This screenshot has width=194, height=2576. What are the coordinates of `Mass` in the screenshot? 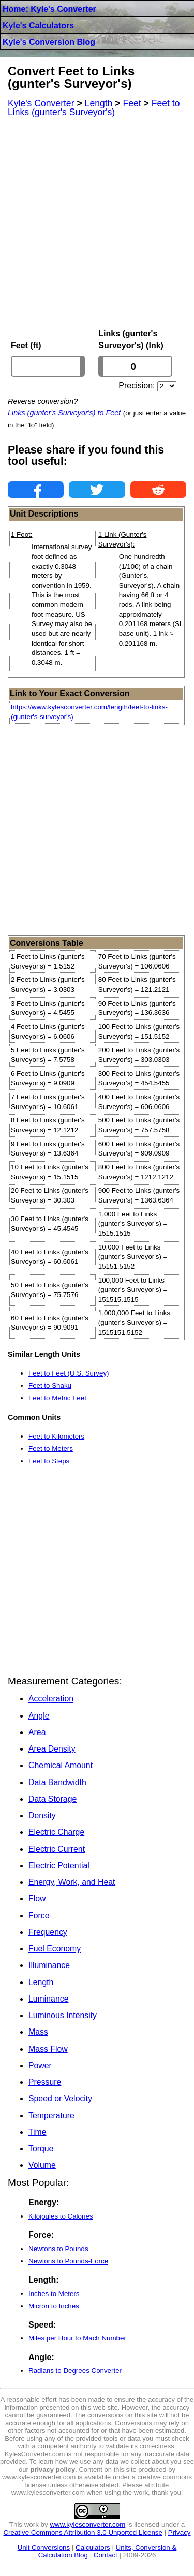 It's located at (38, 2031).